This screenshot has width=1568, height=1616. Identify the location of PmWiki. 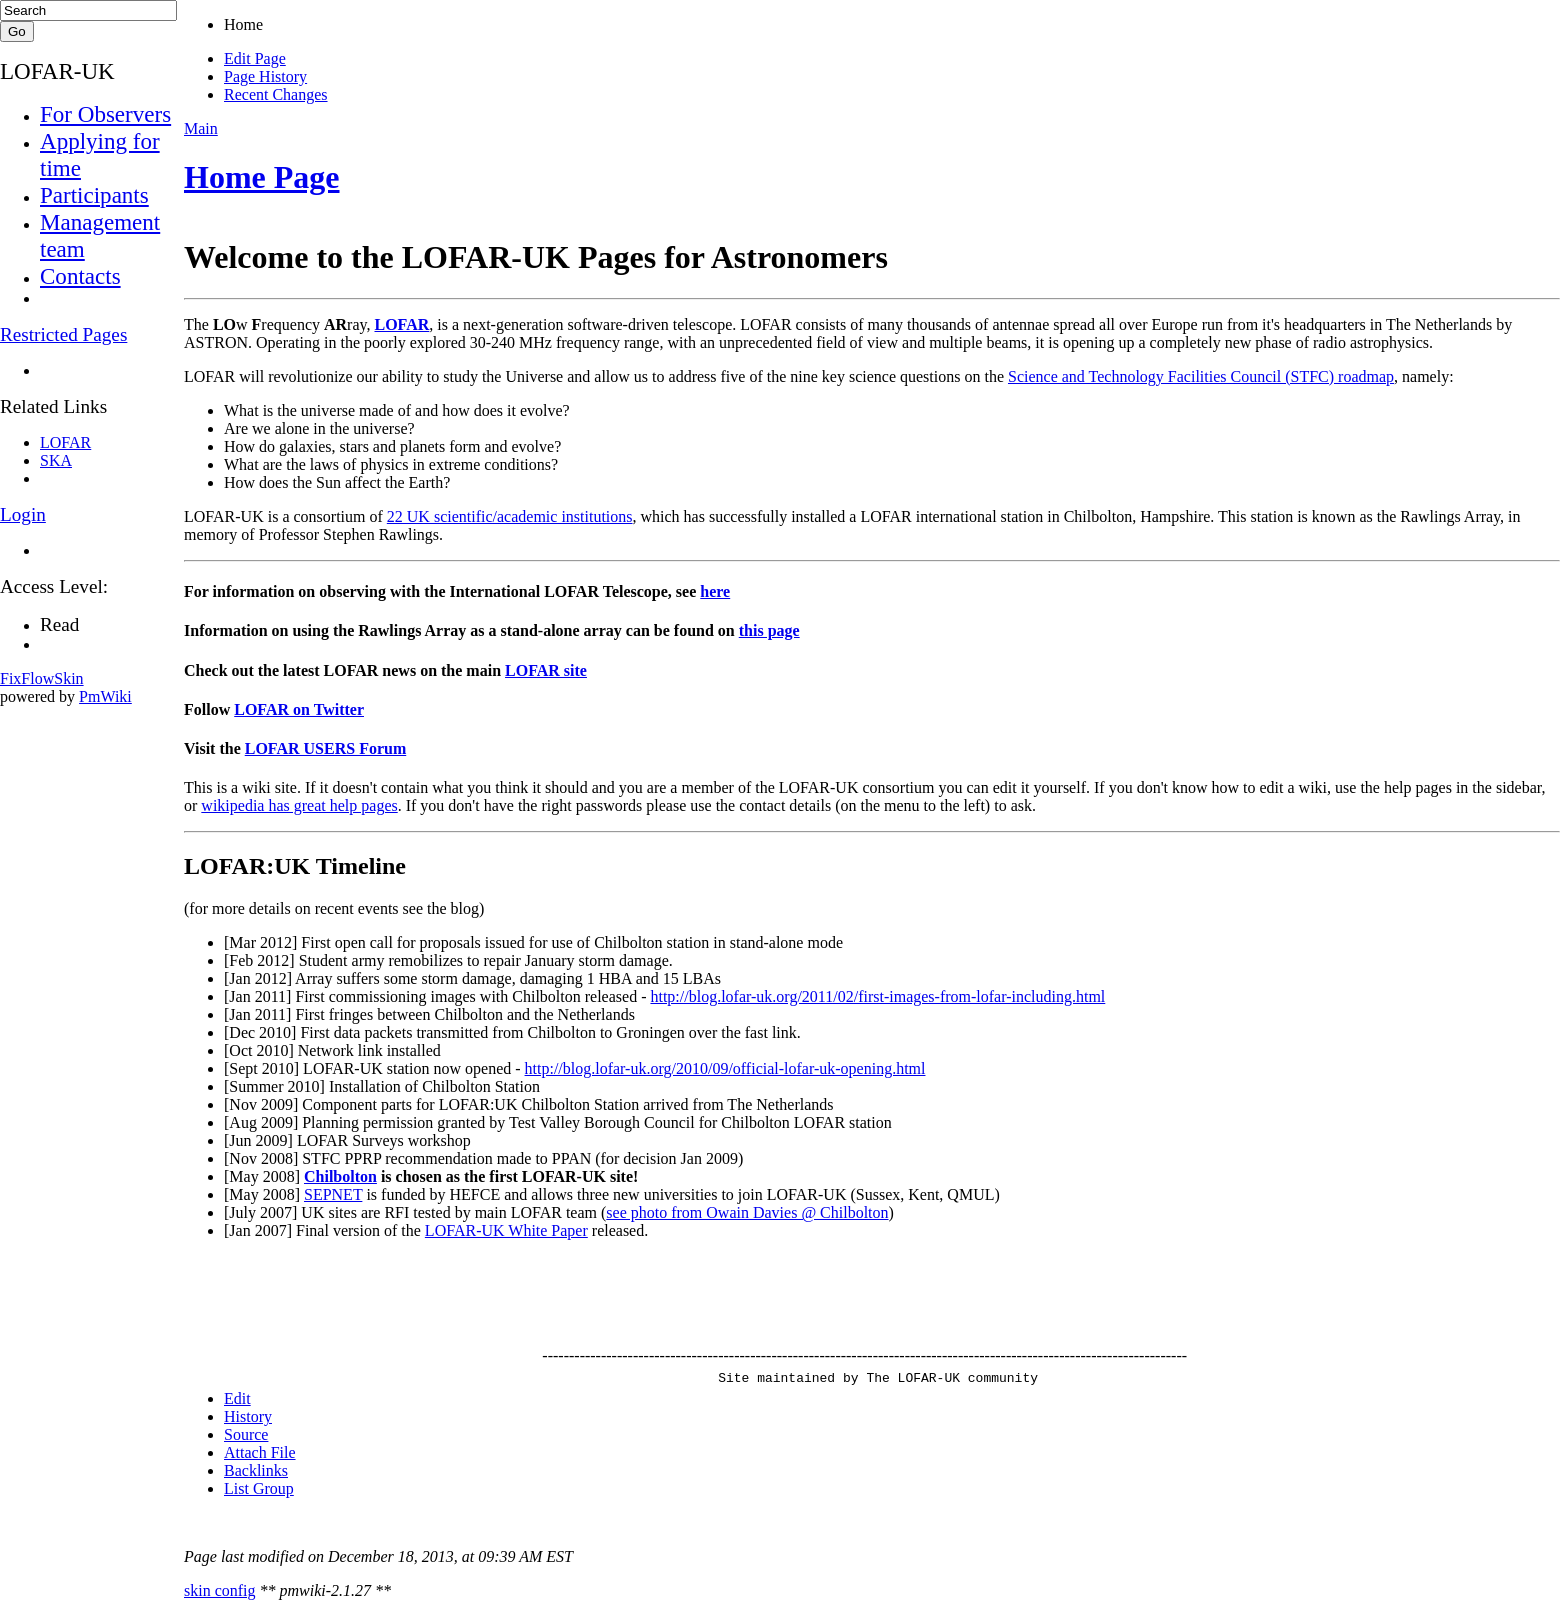
(105, 696).